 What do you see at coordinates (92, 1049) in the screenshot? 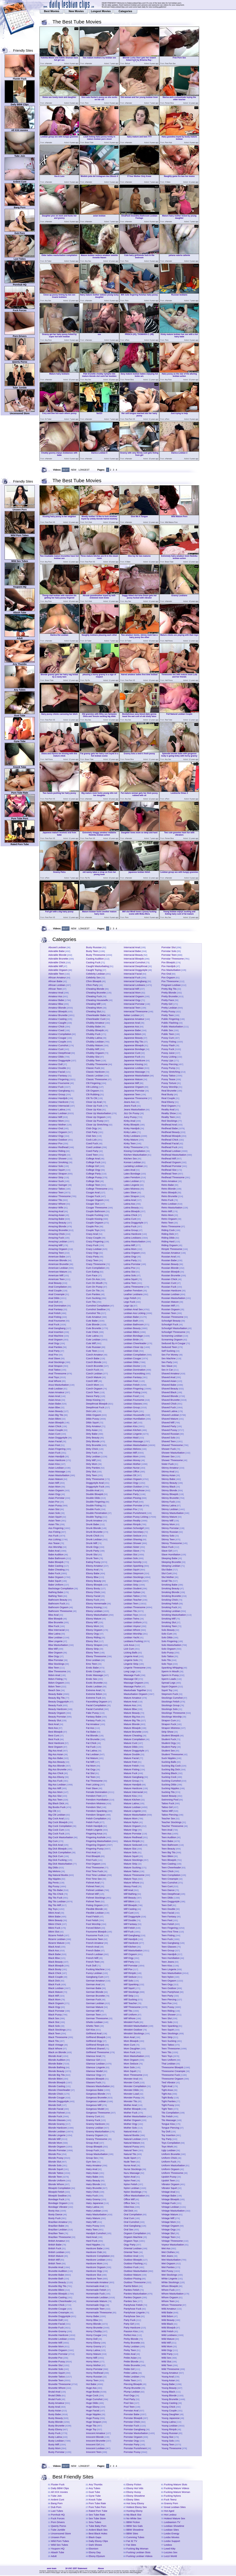
I see `Chubby Milf` at bounding box center [92, 1049].